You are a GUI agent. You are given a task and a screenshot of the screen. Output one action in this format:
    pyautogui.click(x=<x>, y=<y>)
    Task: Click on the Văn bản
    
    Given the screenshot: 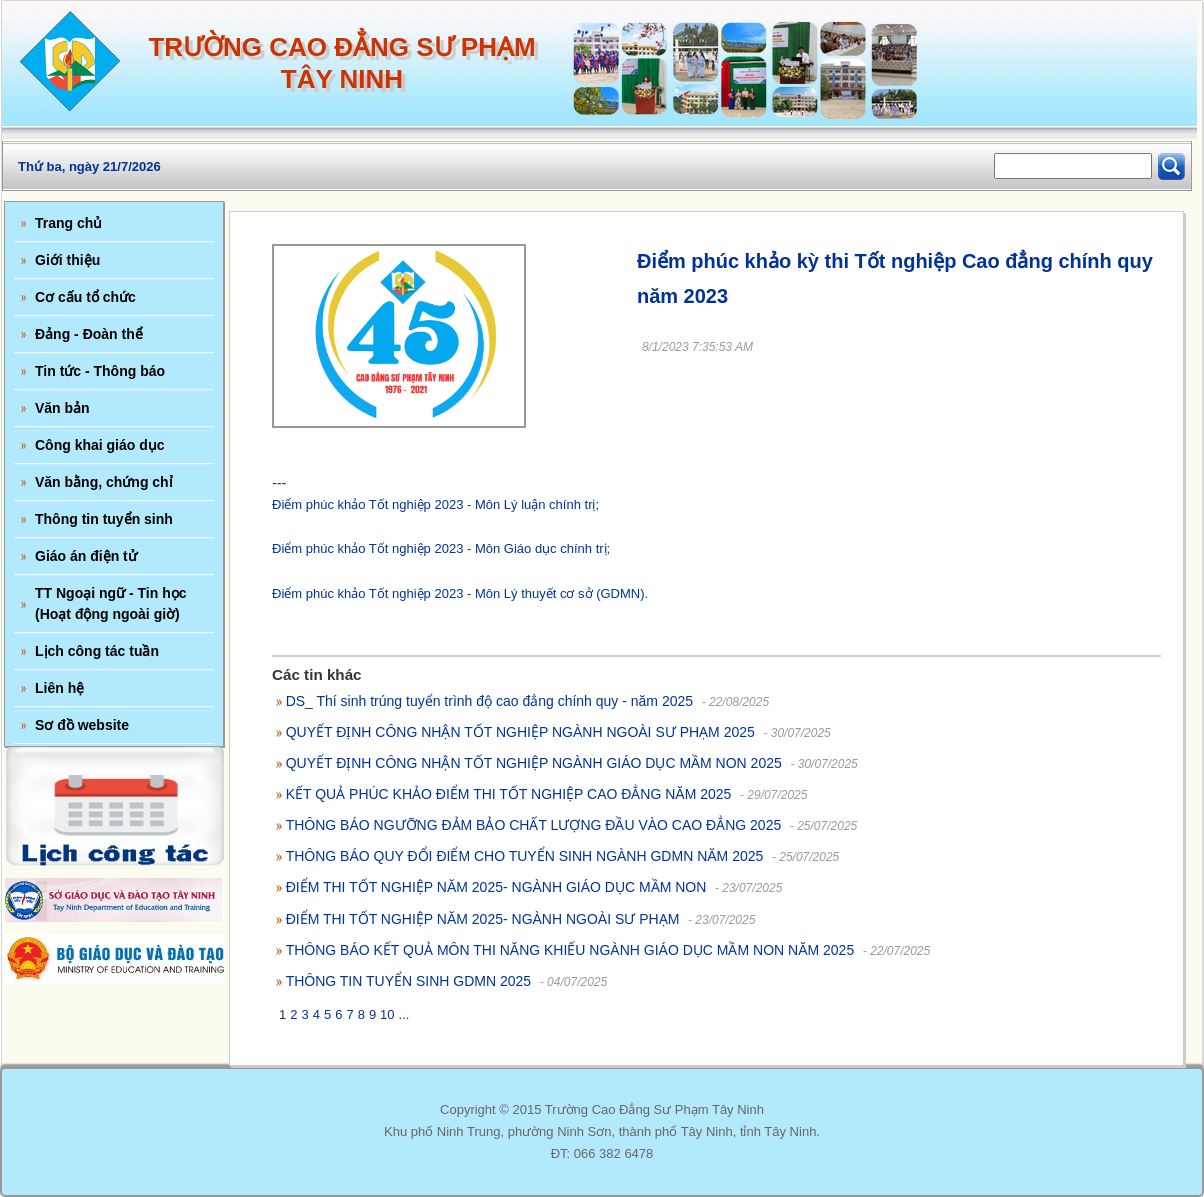 What is the action you would take?
    pyautogui.click(x=62, y=408)
    